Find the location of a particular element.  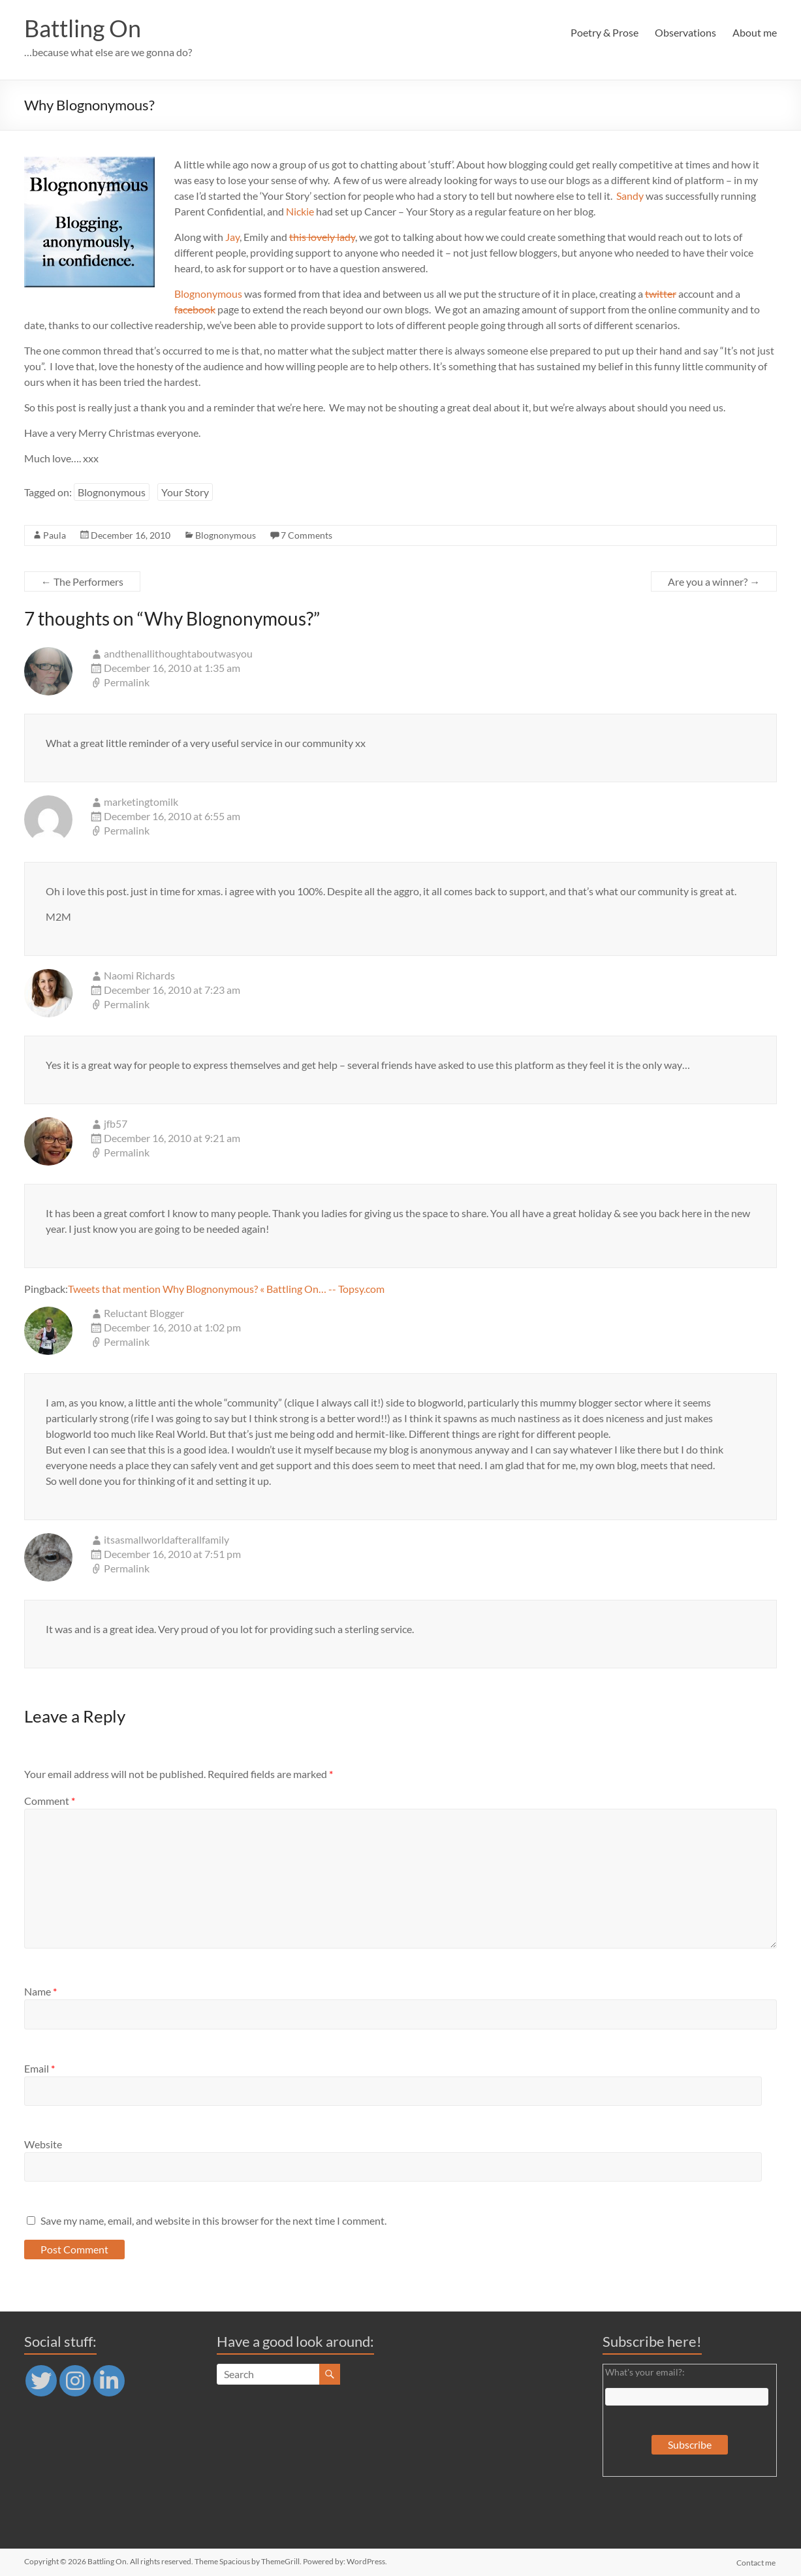

twitter is located at coordinates (660, 293).